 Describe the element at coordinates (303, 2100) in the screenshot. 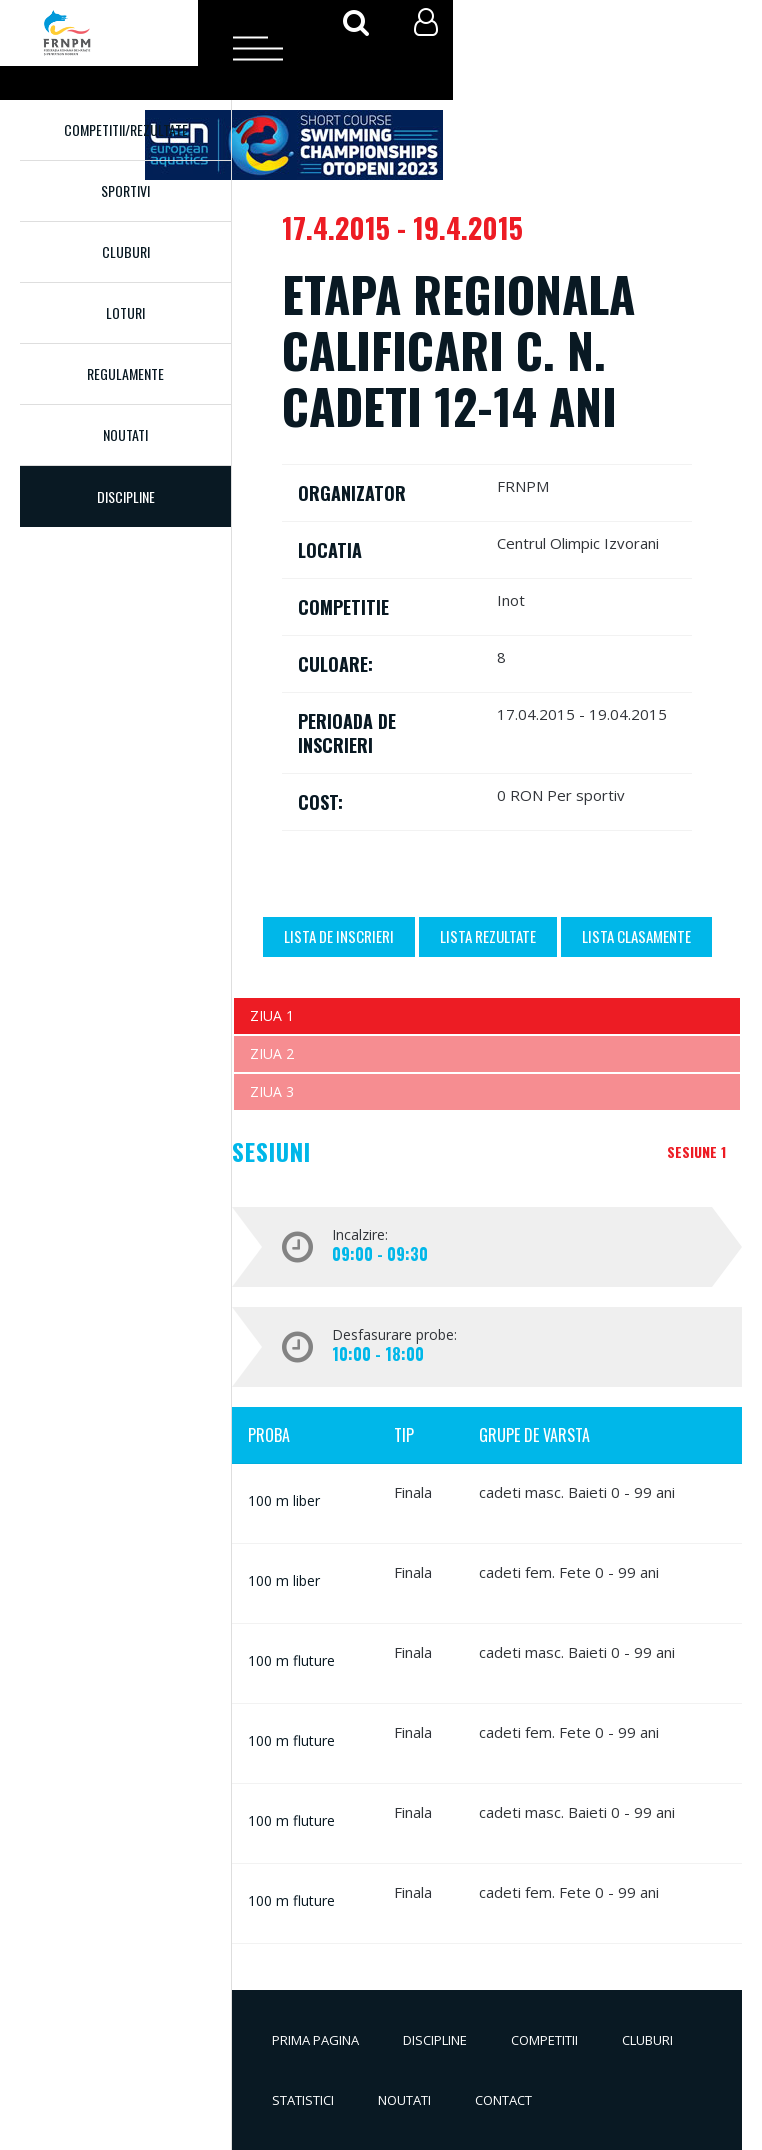

I see `Statistici` at that location.